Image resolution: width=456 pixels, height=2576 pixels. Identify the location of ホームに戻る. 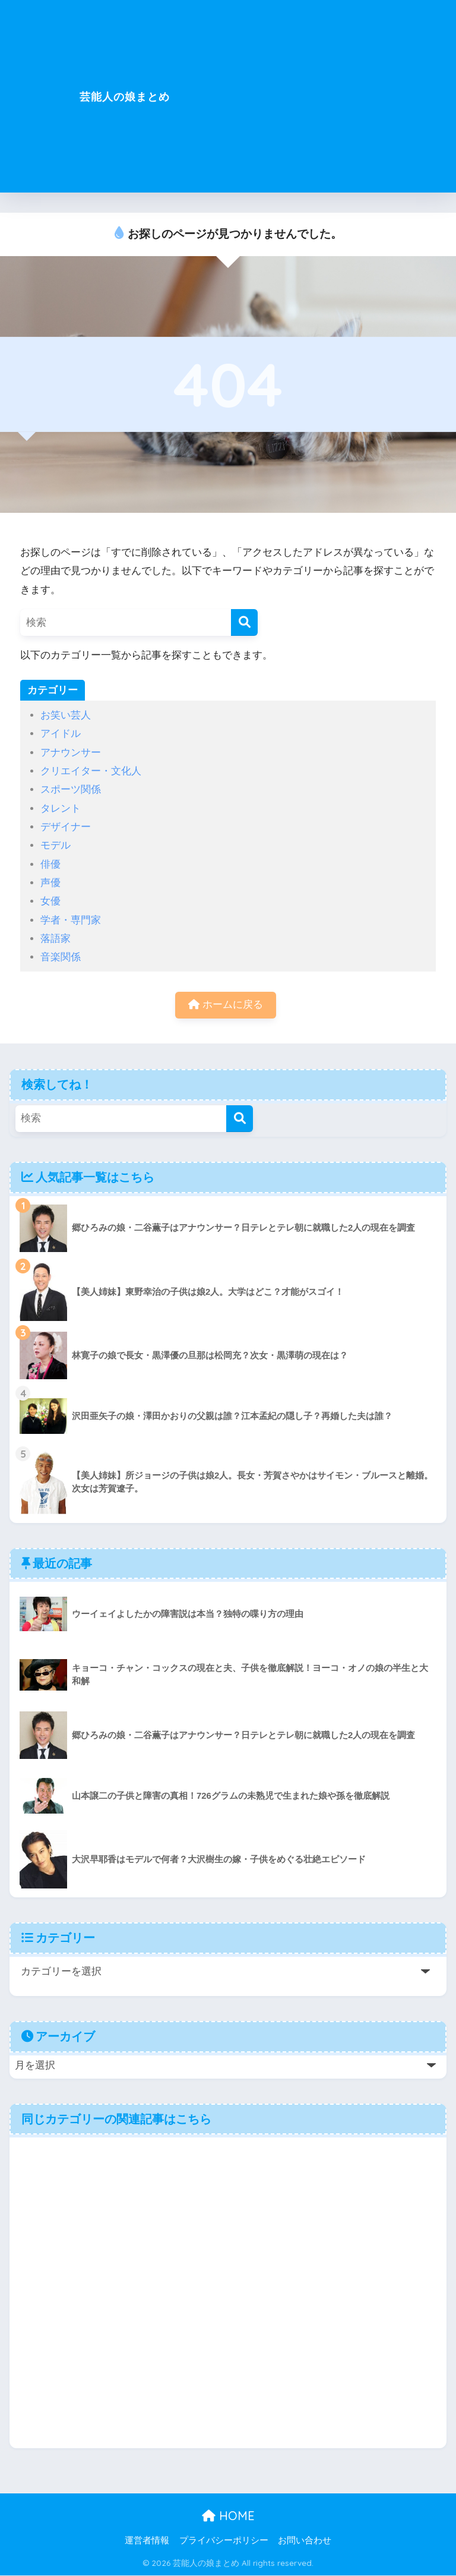
(225, 1005).